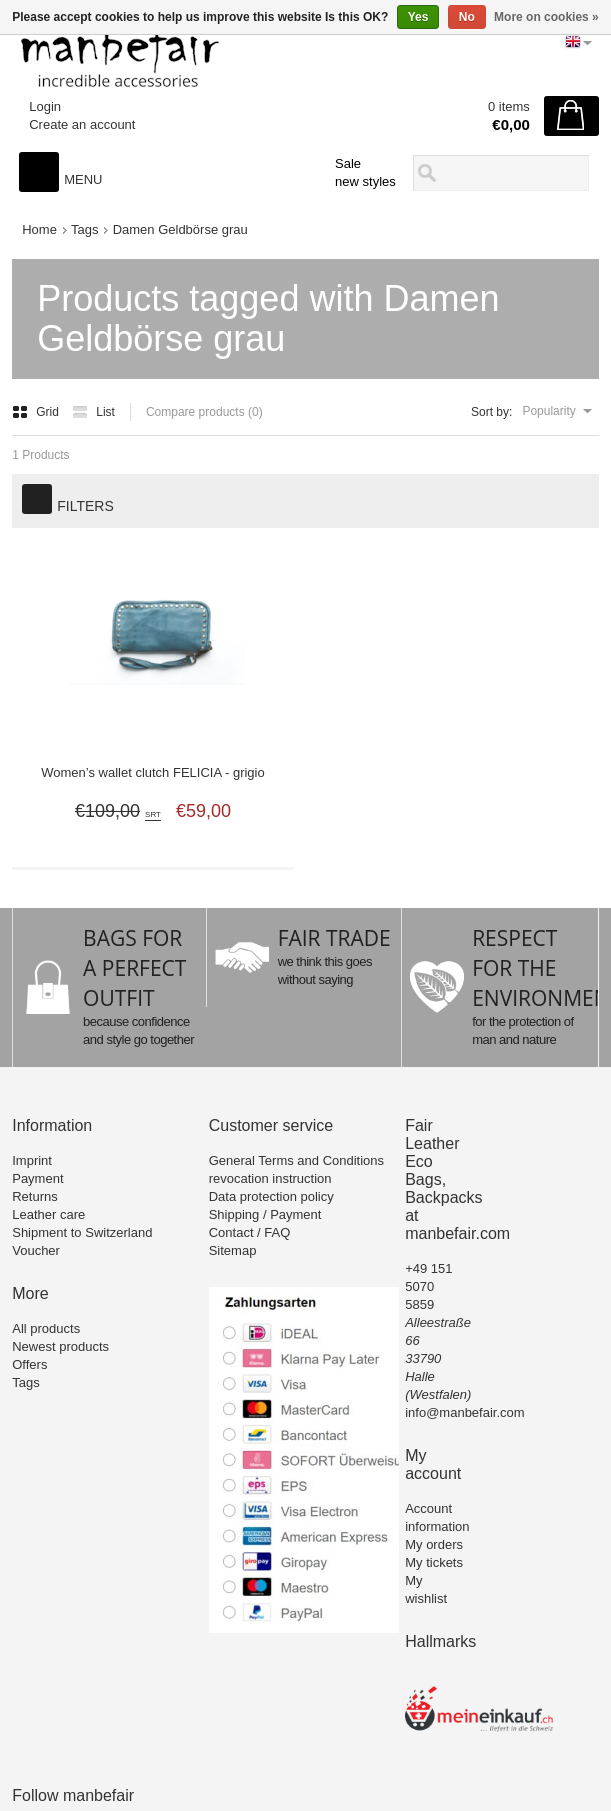  Describe the element at coordinates (434, 1544) in the screenshot. I see `My orders` at that location.